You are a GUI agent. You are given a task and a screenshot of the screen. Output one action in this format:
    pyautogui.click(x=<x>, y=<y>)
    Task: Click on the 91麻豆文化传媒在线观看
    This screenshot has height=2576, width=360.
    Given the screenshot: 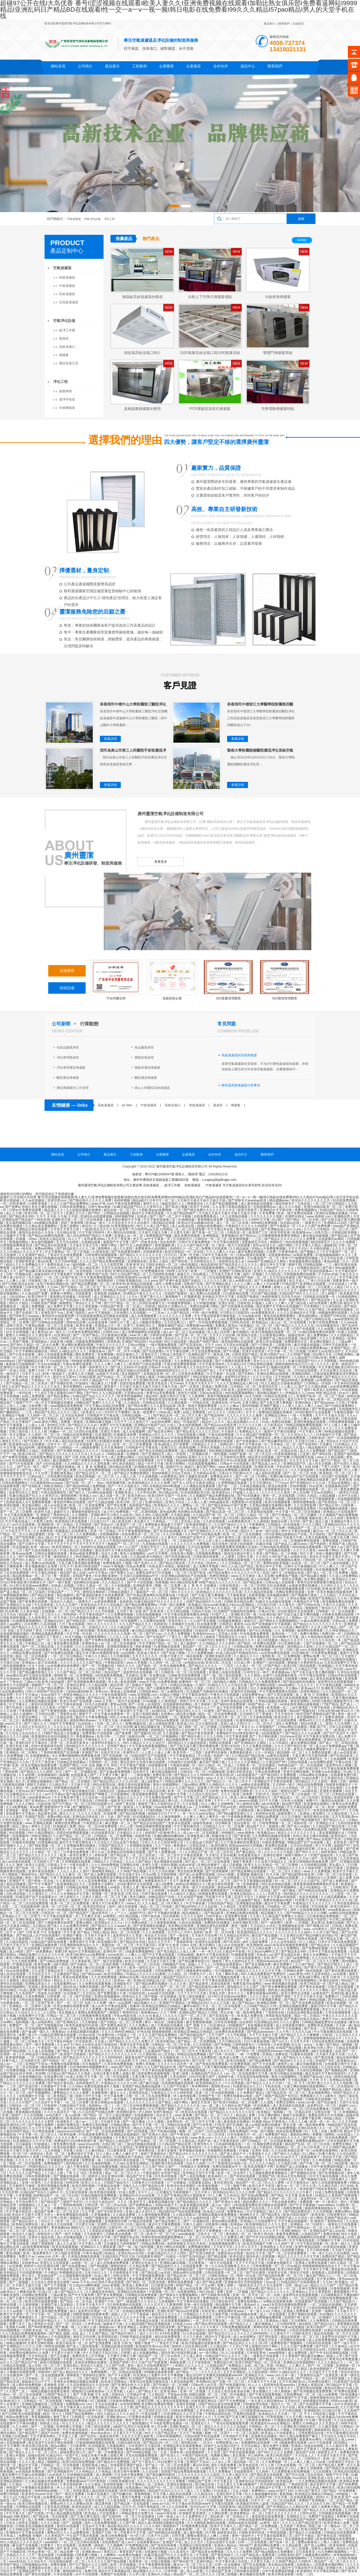 What is the action you would take?
    pyautogui.click(x=273, y=1601)
    